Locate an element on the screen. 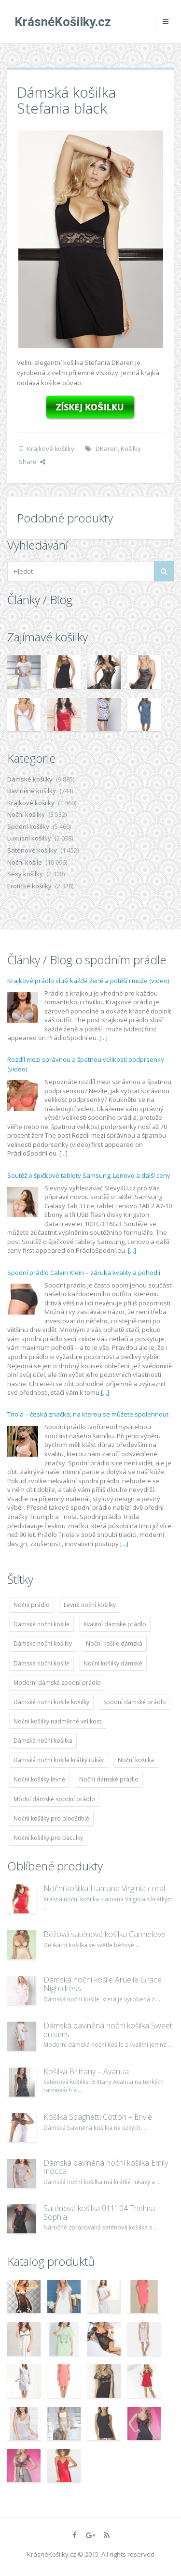 This screenshot has width=181, height=2576. Saténová košilka 011104 Thelma – Sophia is located at coordinates (102, 2212).